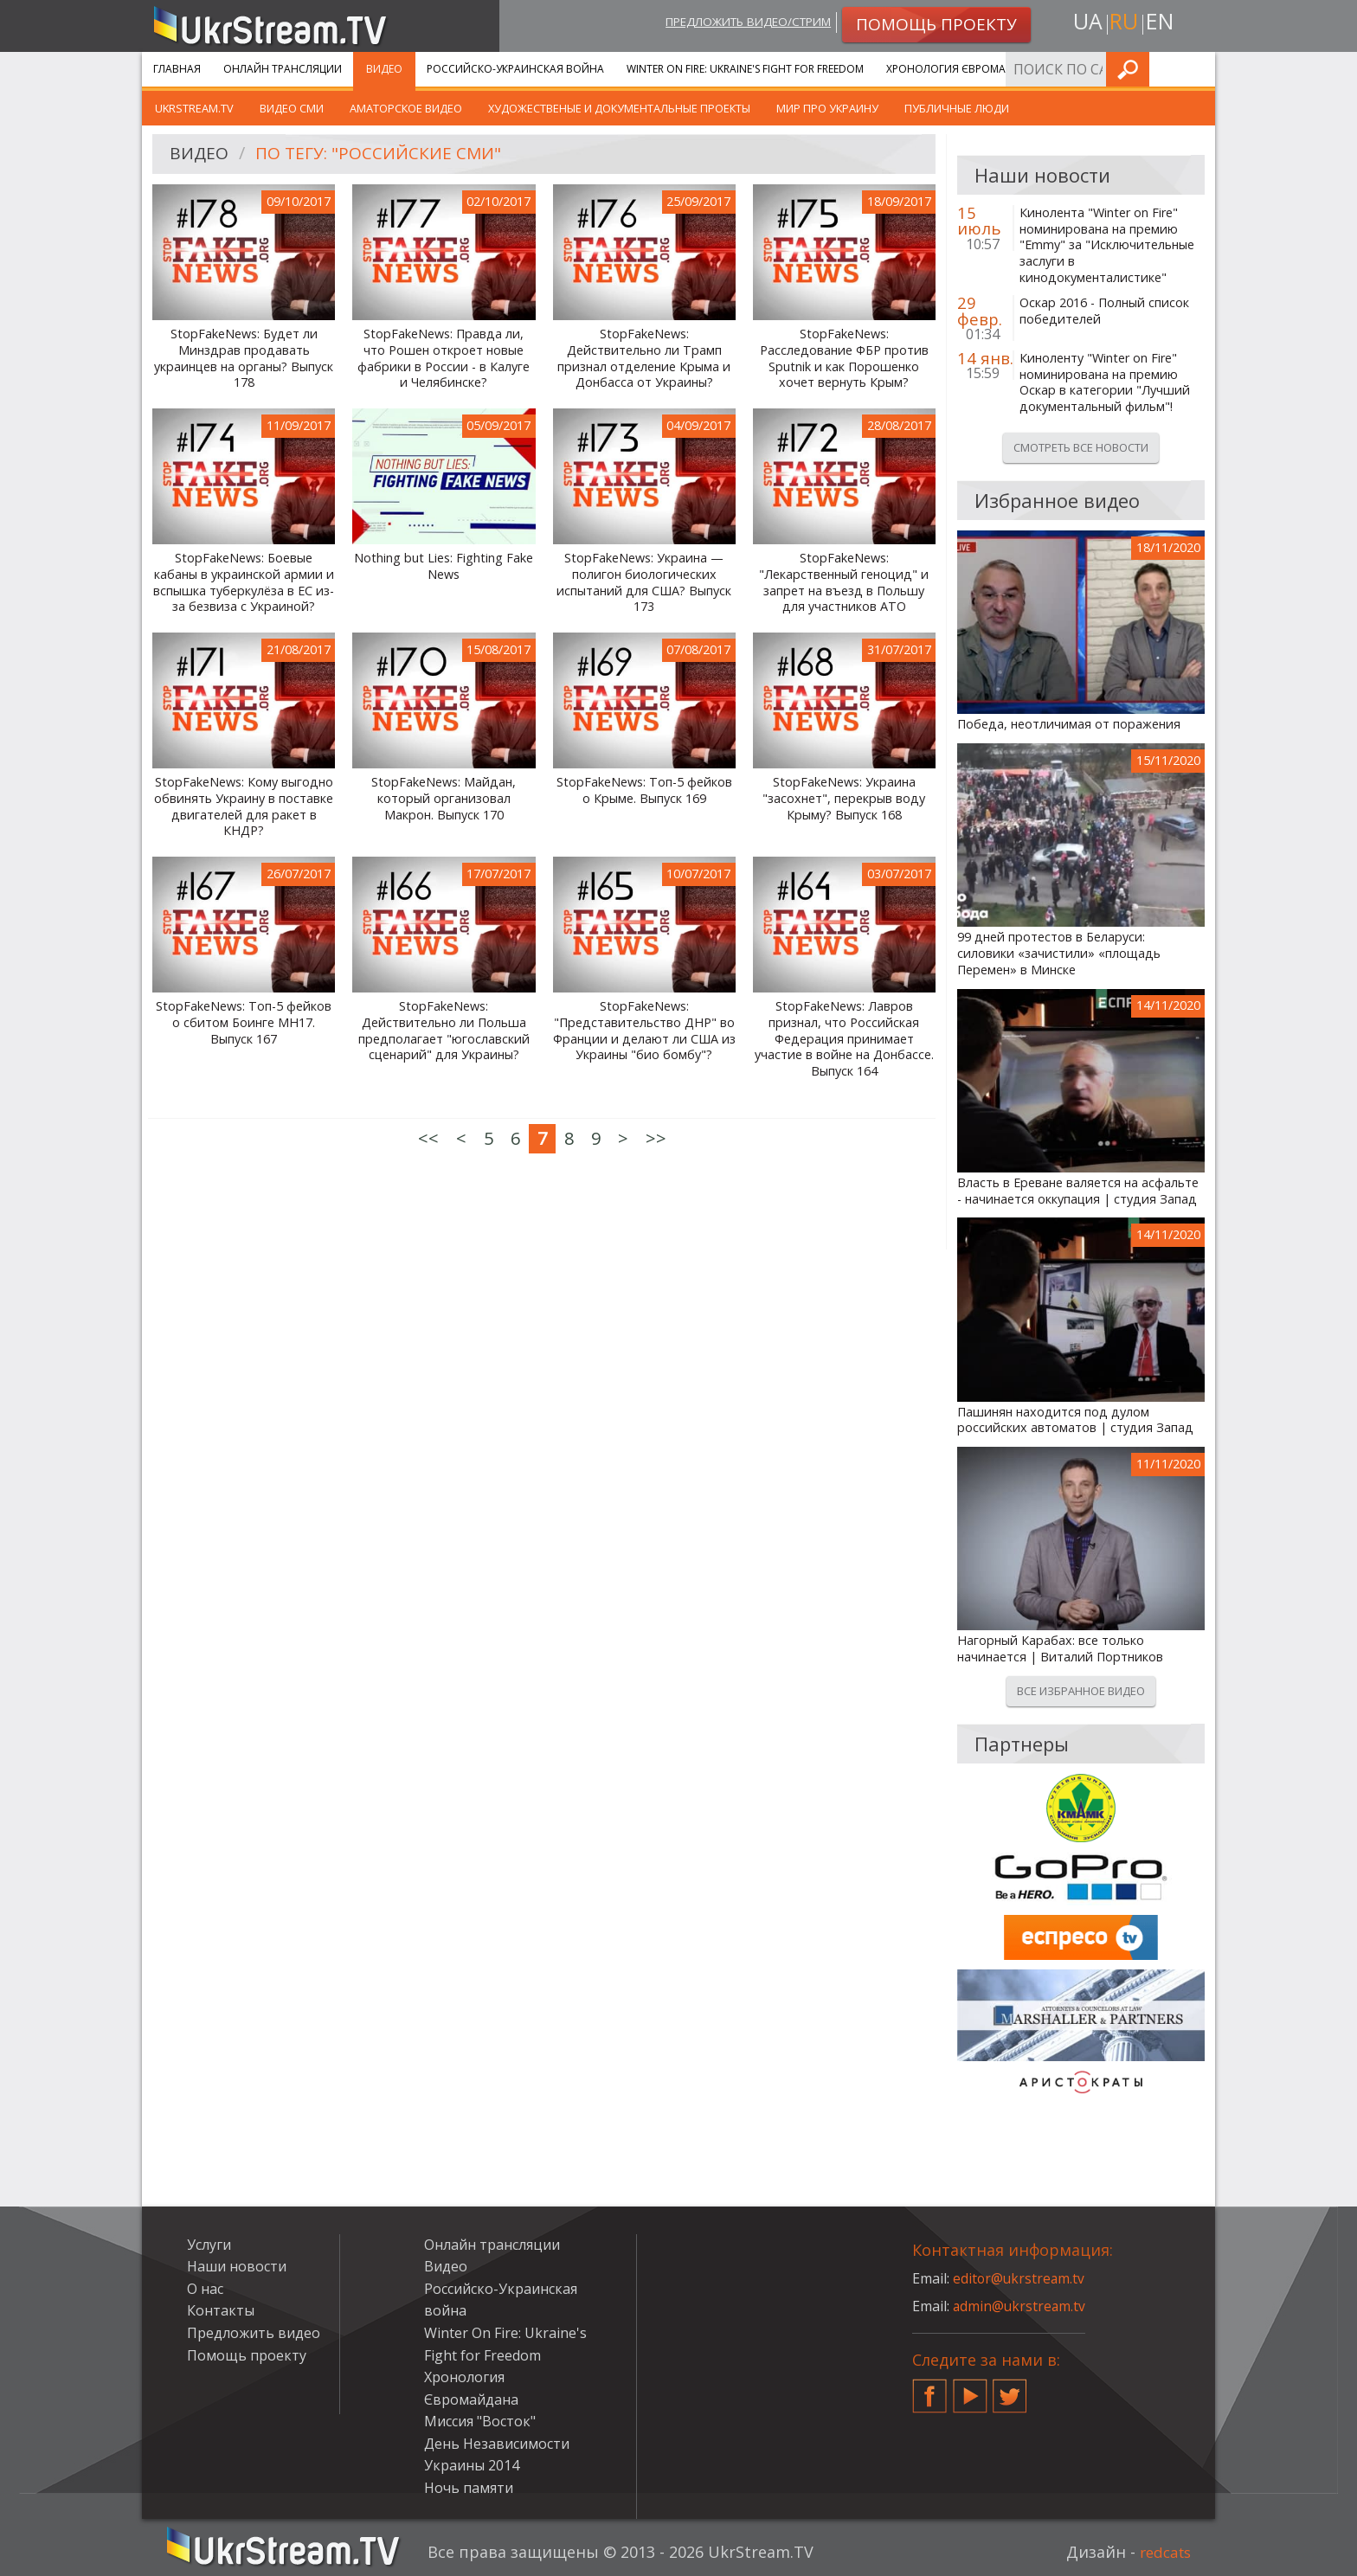  Describe the element at coordinates (1080, 447) in the screenshot. I see `Смотреть все новости` at that location.